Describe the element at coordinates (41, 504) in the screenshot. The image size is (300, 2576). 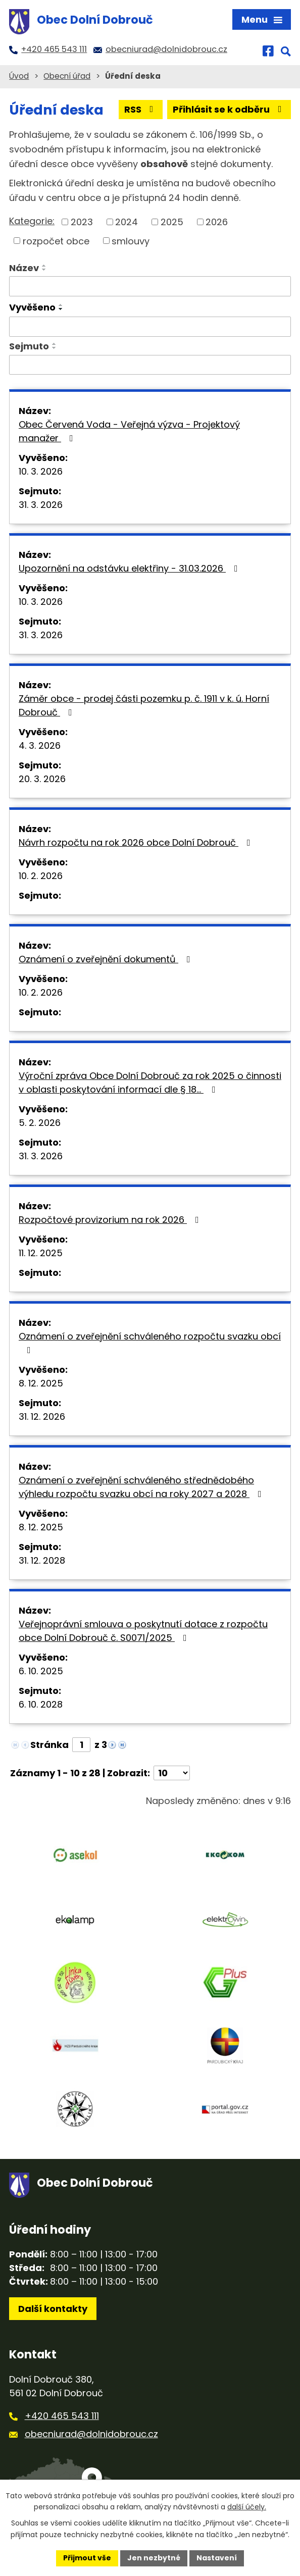
I see `31. 3. 2026` at that location.